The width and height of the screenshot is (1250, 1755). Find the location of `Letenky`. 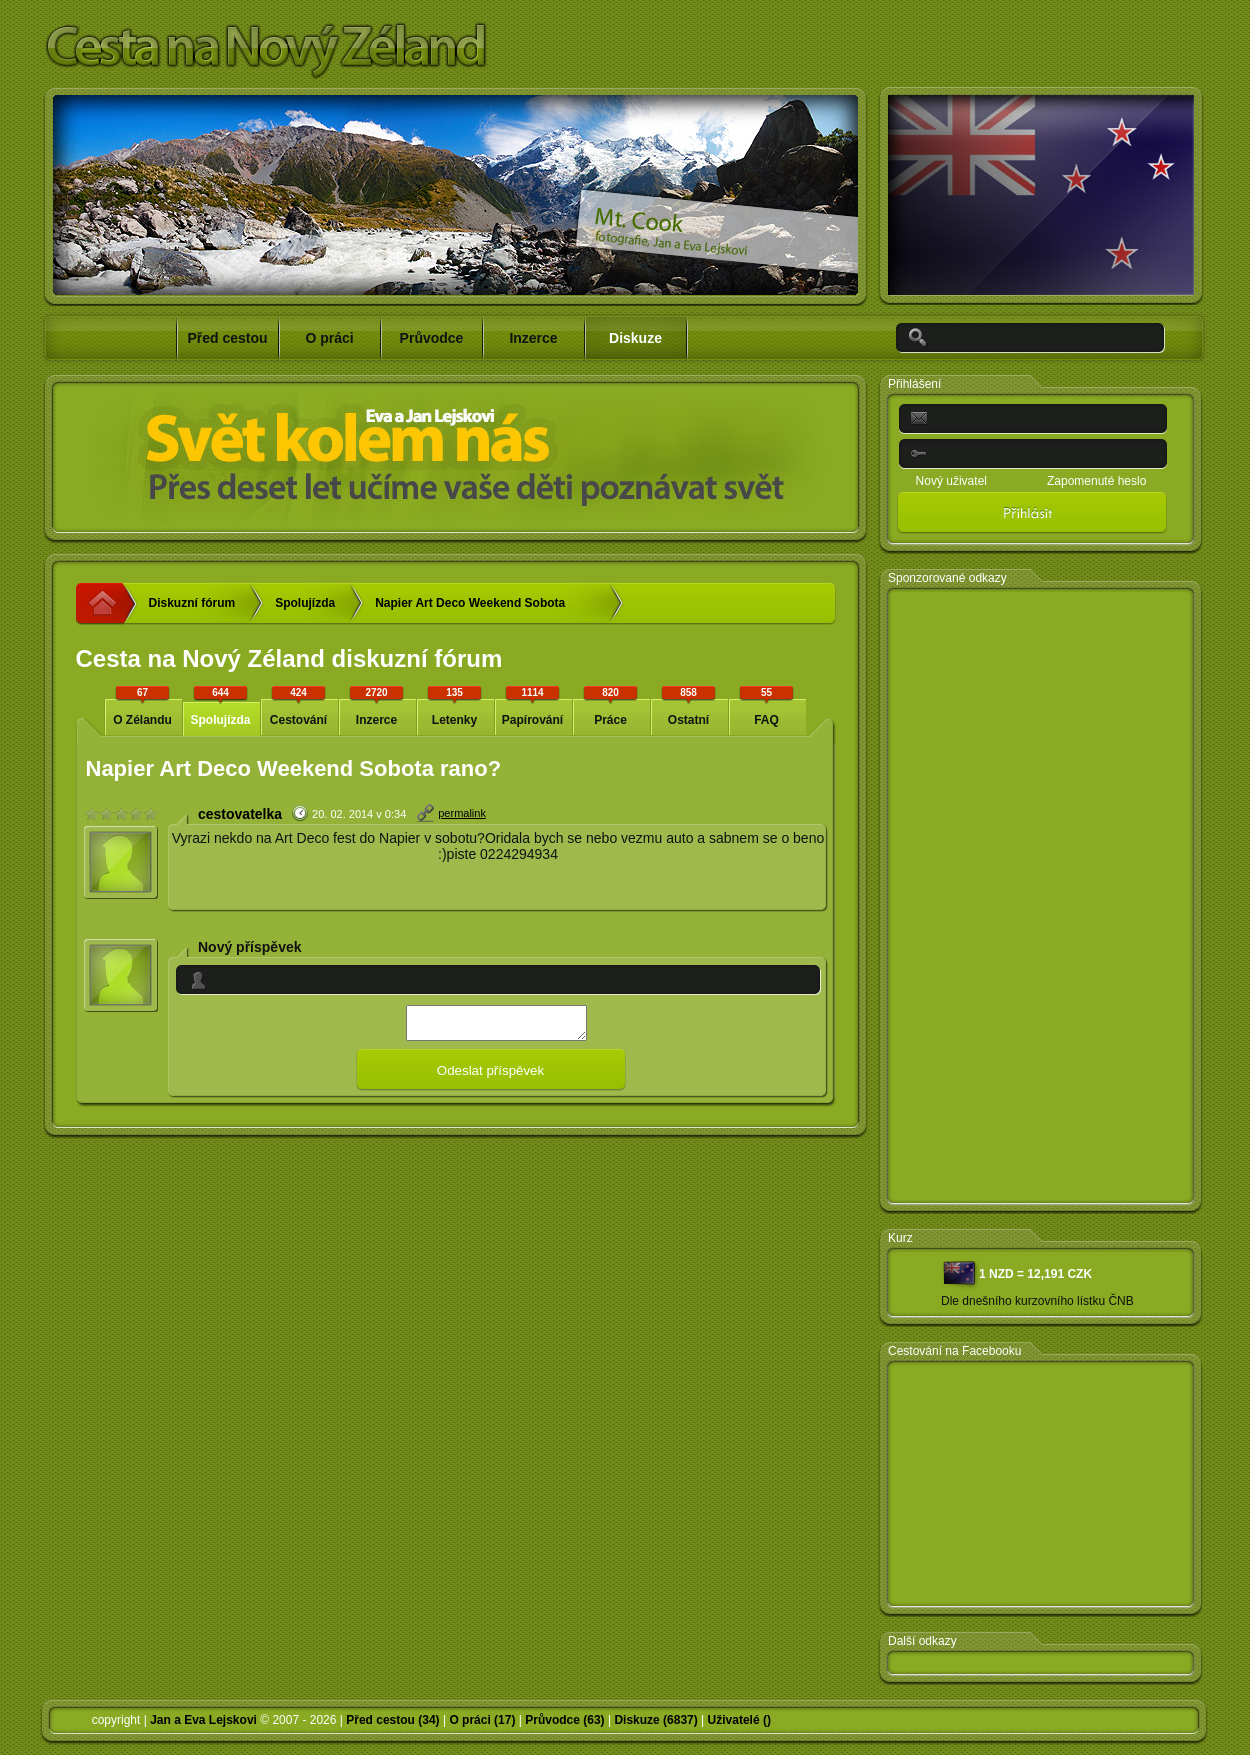

Letenky is located at coordinates (455, 705).